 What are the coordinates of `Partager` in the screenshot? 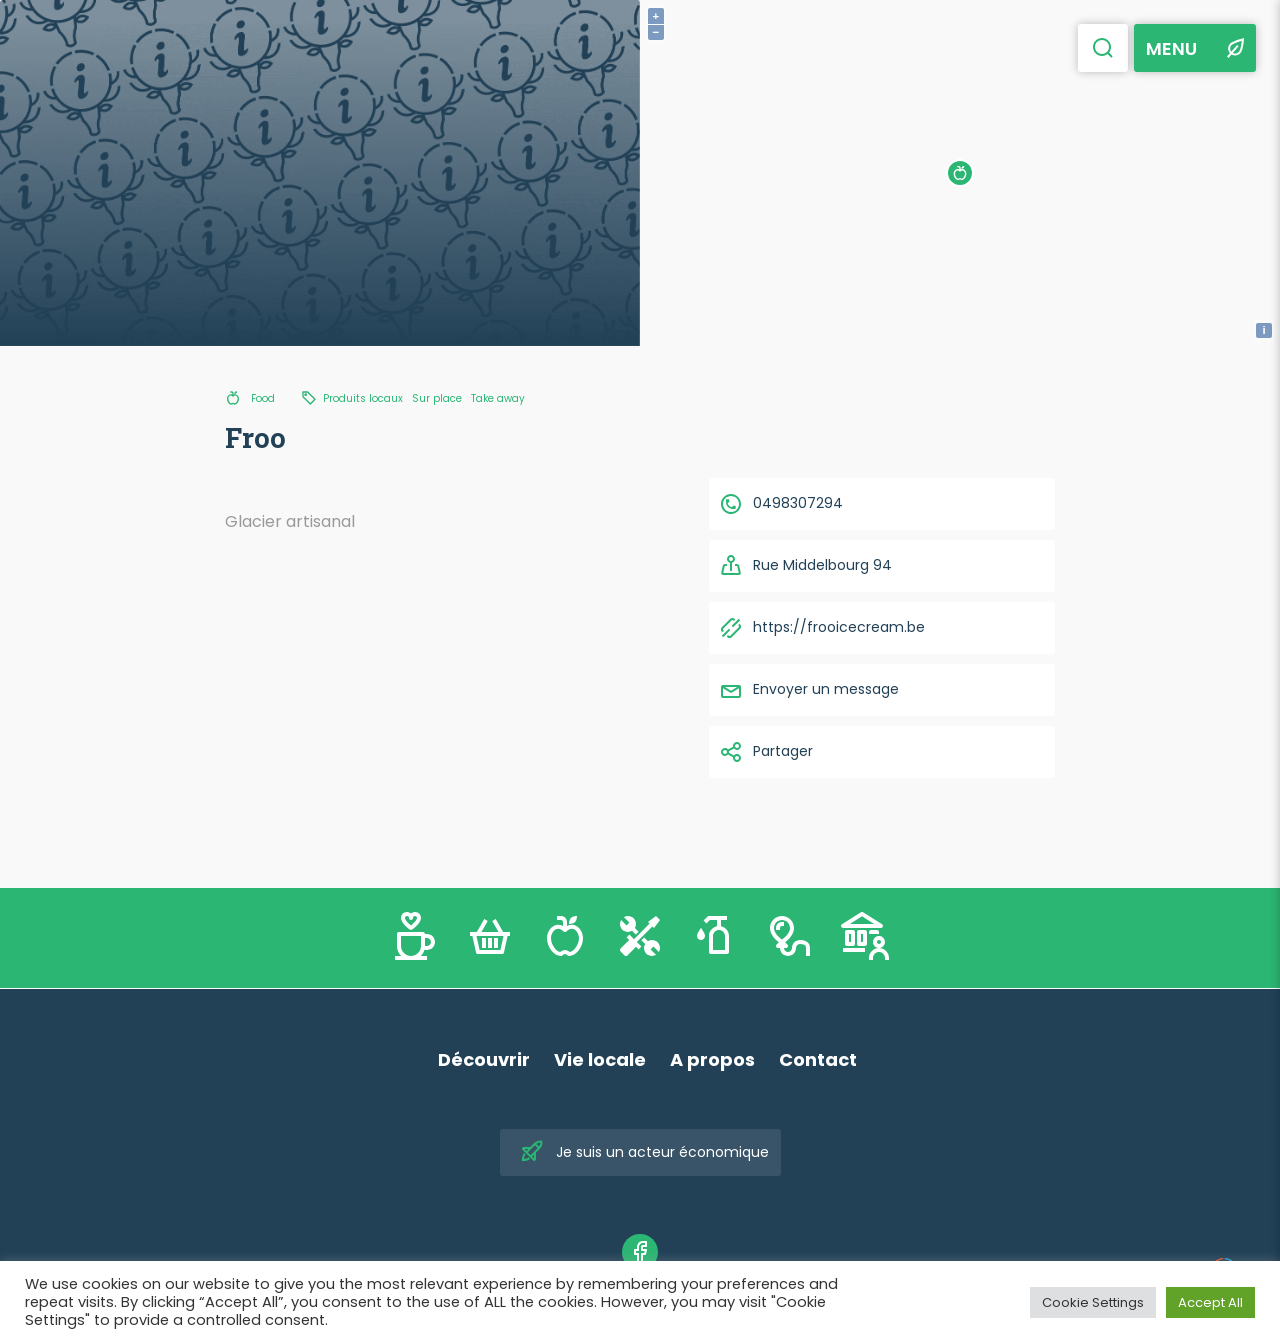 It's located at (766, 752).